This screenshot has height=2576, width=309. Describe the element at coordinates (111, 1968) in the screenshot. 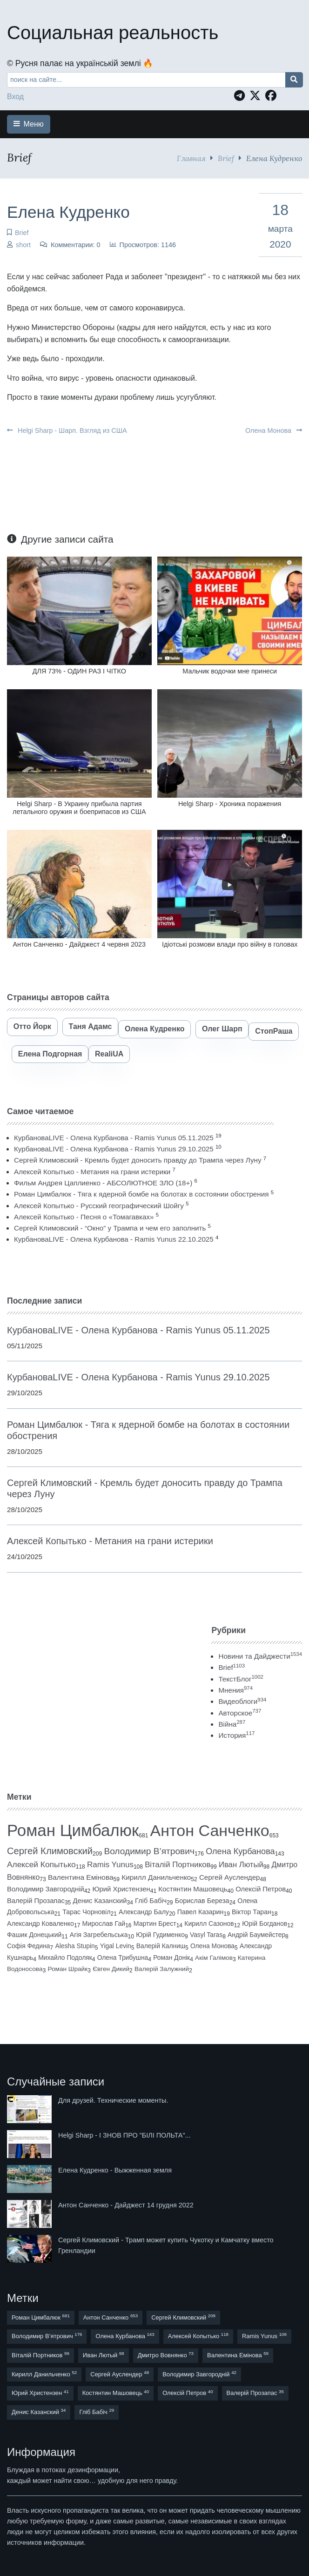

I see `Євген Дикий` at that location.